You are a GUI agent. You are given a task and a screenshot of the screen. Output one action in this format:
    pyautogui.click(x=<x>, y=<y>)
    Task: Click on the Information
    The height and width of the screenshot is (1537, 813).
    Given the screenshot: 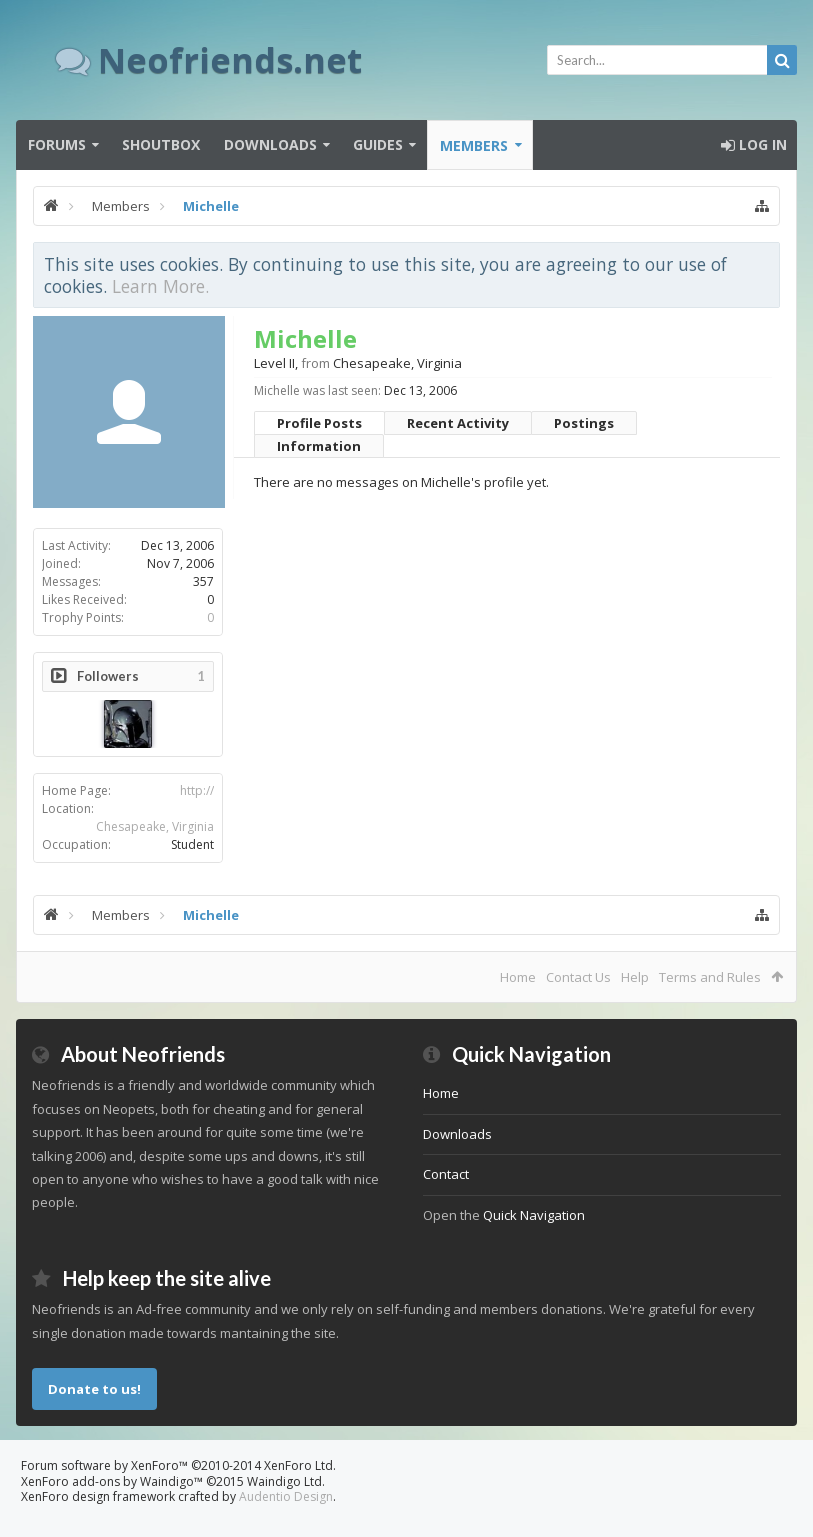 What is the action you would take?
    pyautogui.click(x=319, y=446)
    